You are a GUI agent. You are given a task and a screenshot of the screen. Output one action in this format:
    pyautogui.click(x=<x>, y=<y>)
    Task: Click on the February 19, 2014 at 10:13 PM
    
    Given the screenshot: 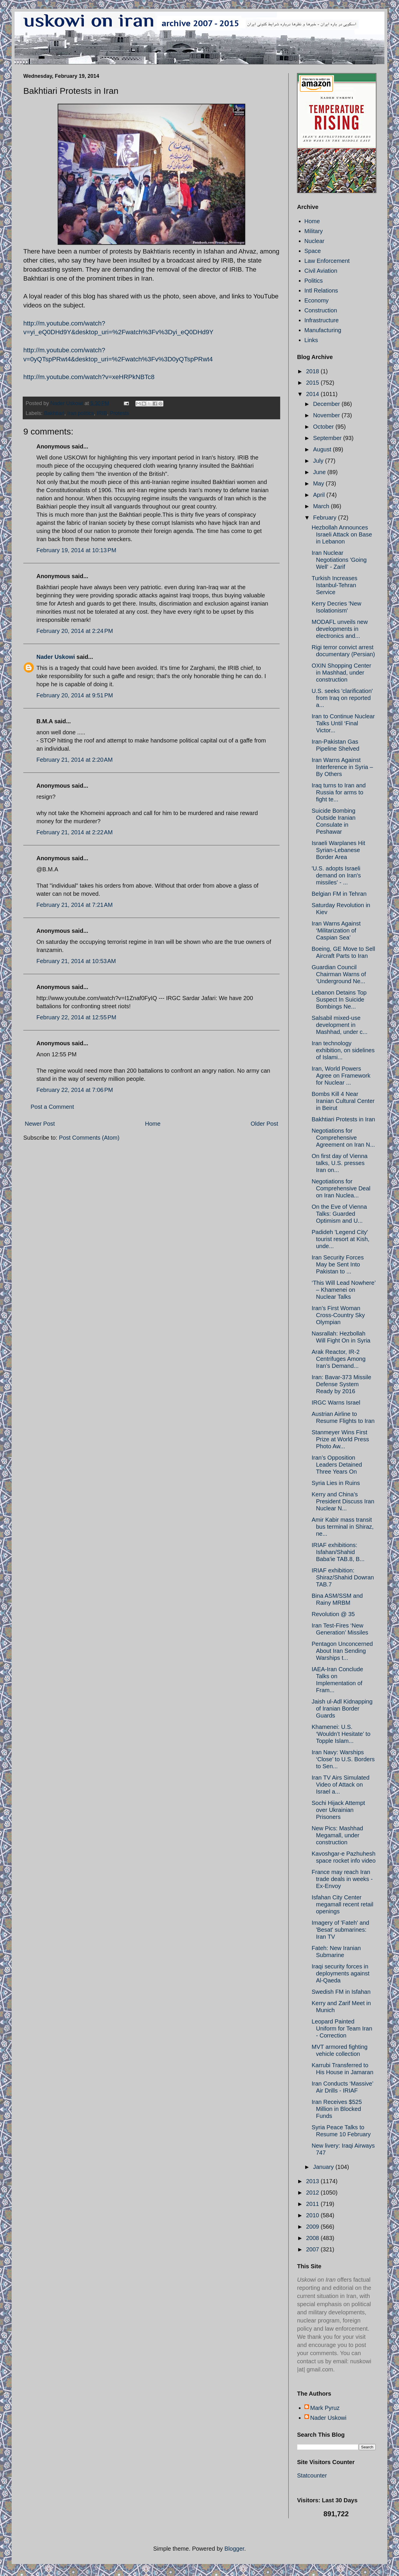 What is the action you would take?
    pyautogui.click(x=76, y=550)
    